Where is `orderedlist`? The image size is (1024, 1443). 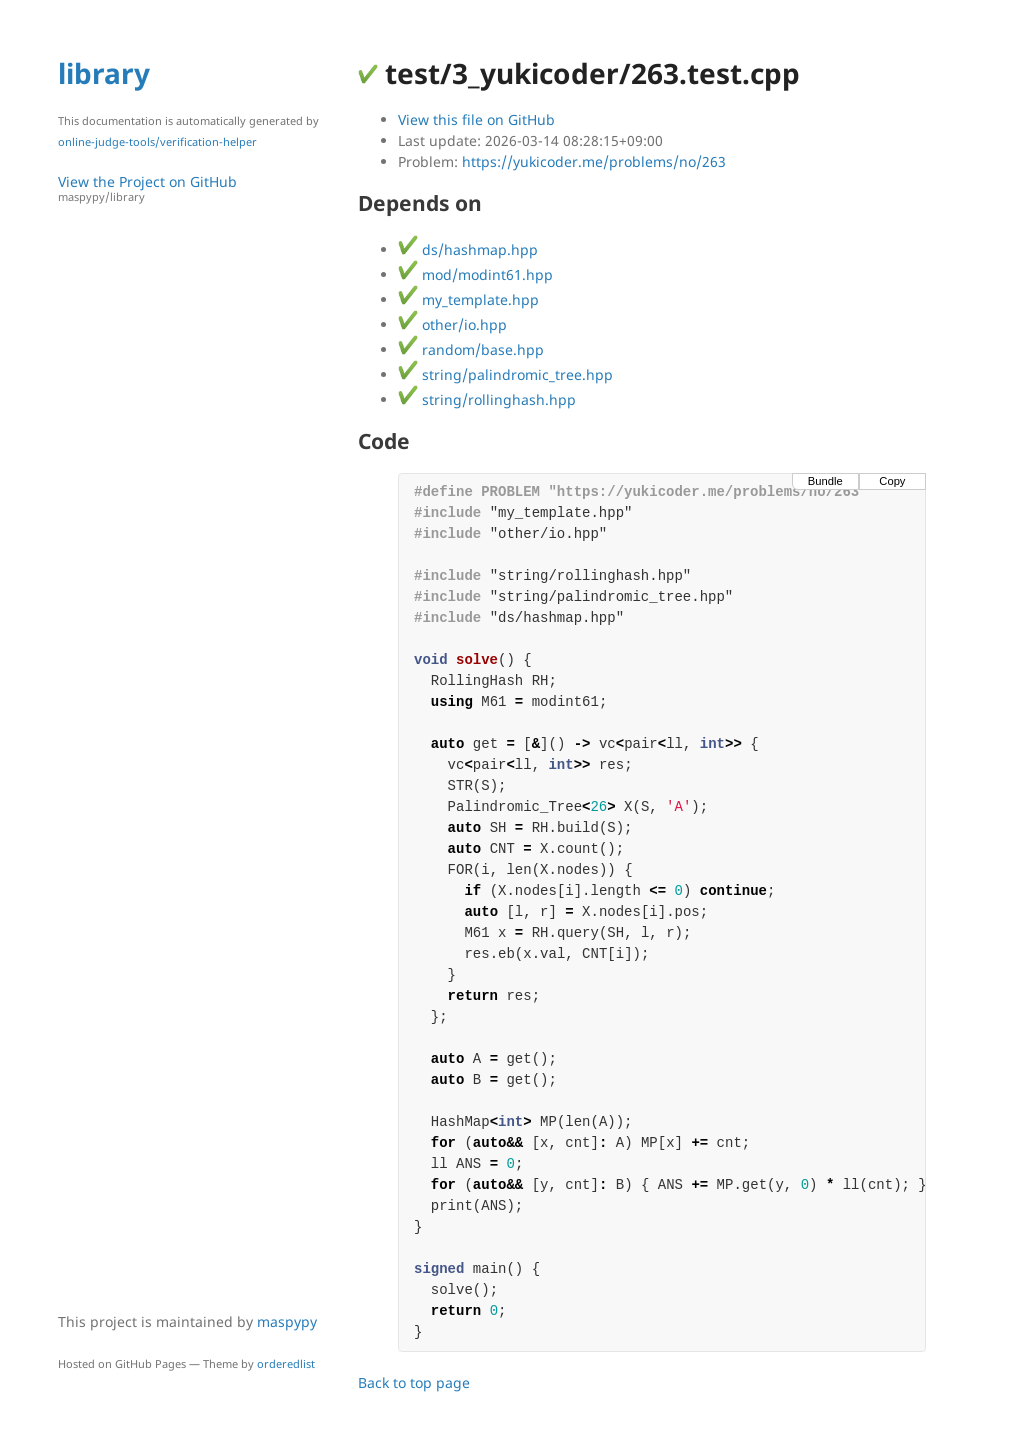
orderedlist is located at coordinates (286, 1363).